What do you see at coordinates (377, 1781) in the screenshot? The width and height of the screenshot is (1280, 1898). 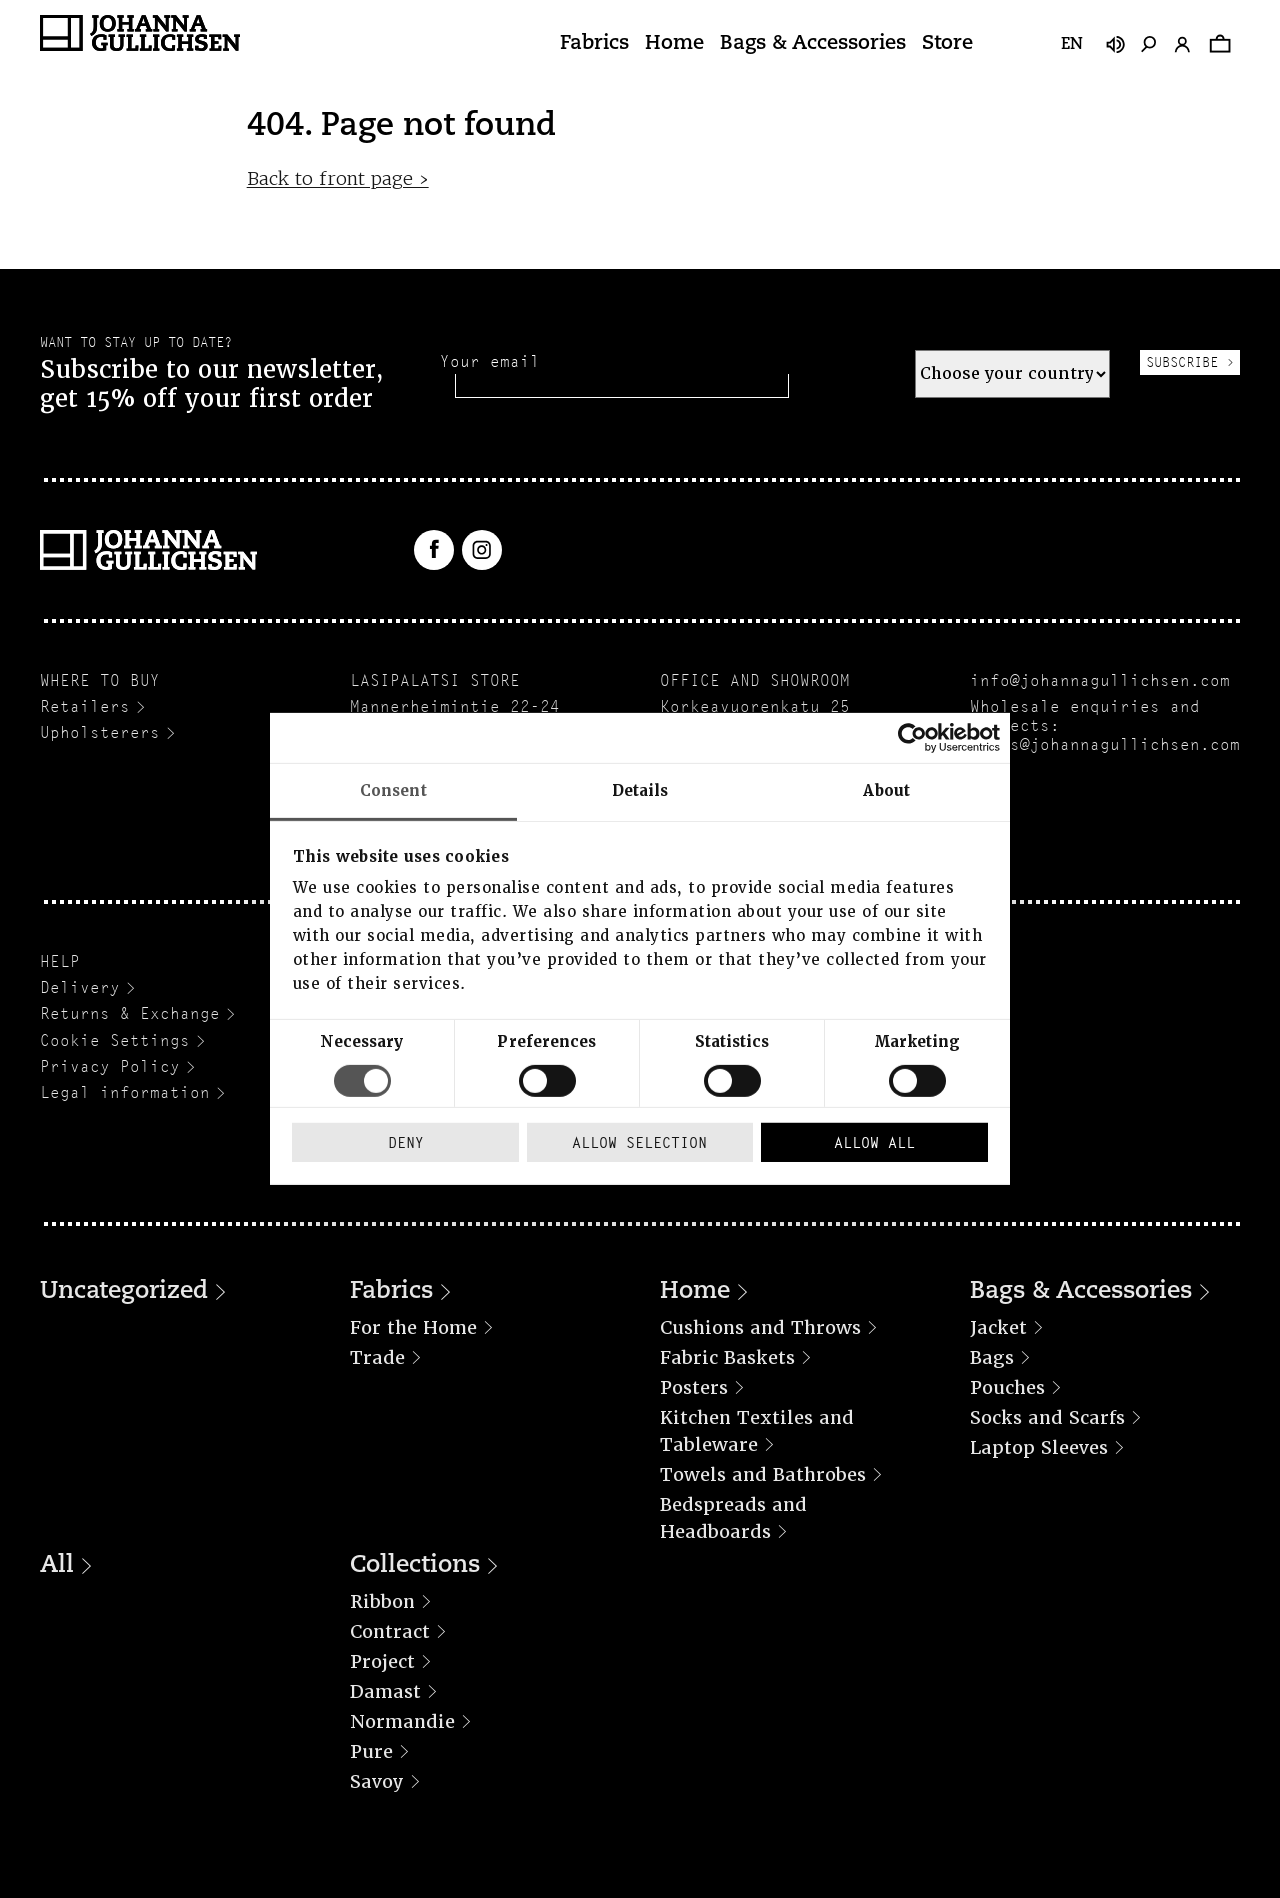 I see `Savoy` at bounding box center [377, 1781].